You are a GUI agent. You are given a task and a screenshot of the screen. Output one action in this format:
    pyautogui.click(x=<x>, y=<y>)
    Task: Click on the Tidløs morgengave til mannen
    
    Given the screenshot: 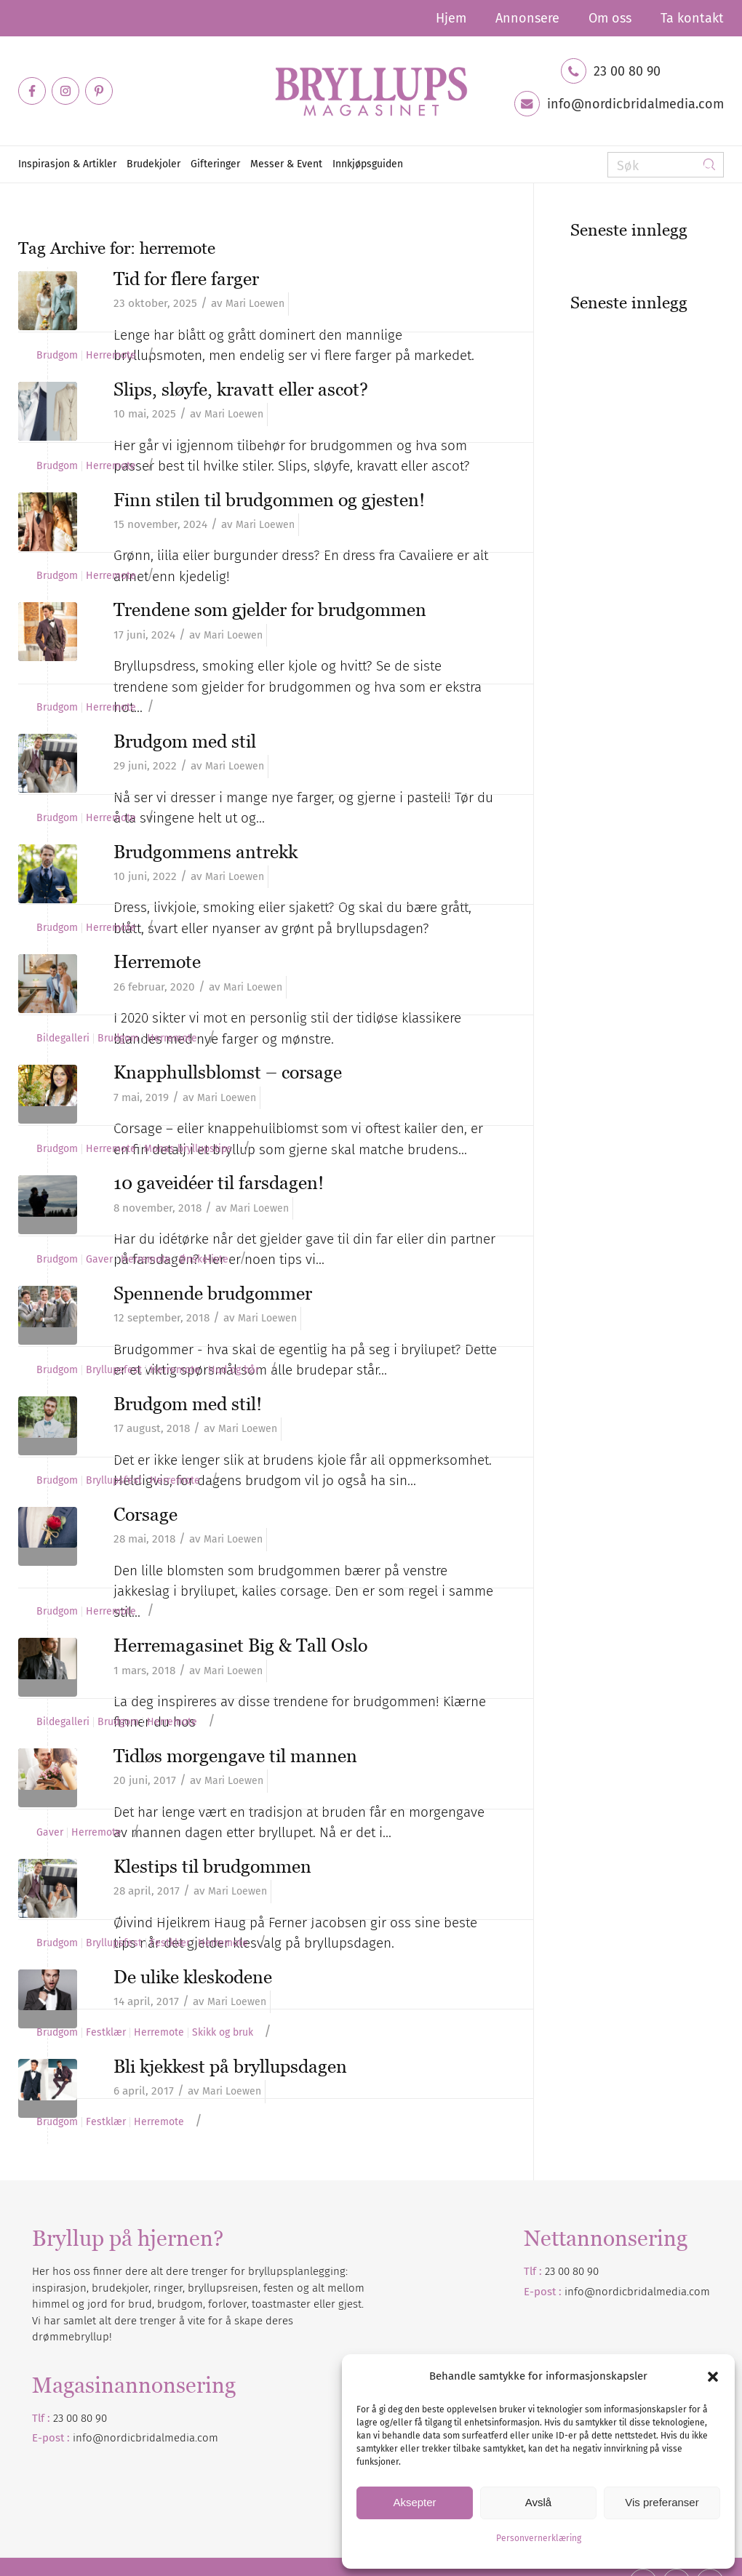 What is the action you would take?
    pyautogui.click(x=235, y=1756)
    